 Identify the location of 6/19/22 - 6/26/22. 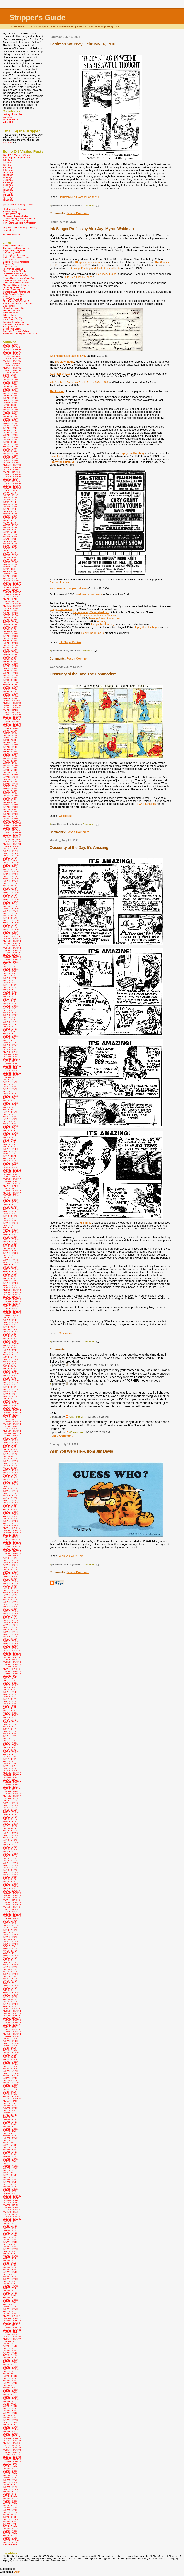
(11, 2279).